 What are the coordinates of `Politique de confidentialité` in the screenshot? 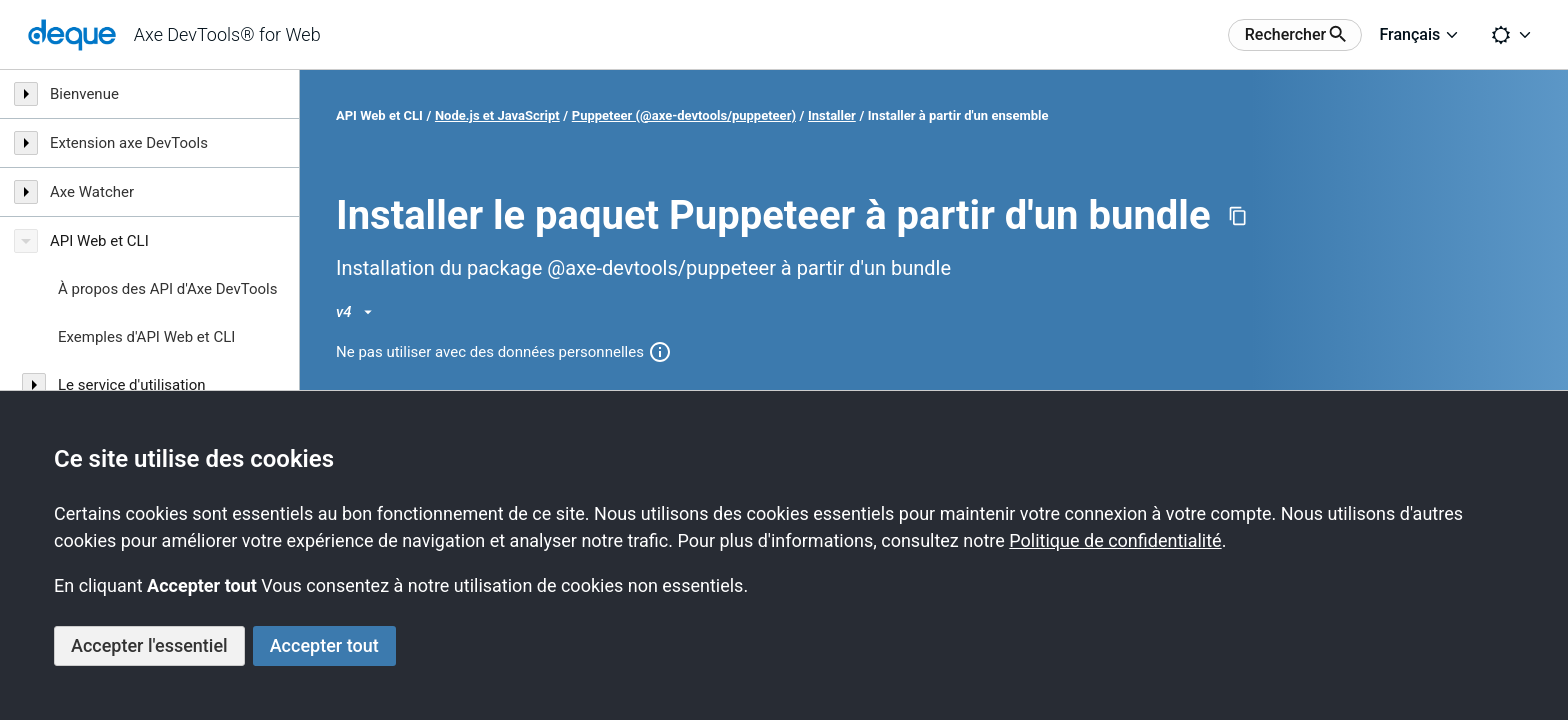 It's located at (1115, 540).